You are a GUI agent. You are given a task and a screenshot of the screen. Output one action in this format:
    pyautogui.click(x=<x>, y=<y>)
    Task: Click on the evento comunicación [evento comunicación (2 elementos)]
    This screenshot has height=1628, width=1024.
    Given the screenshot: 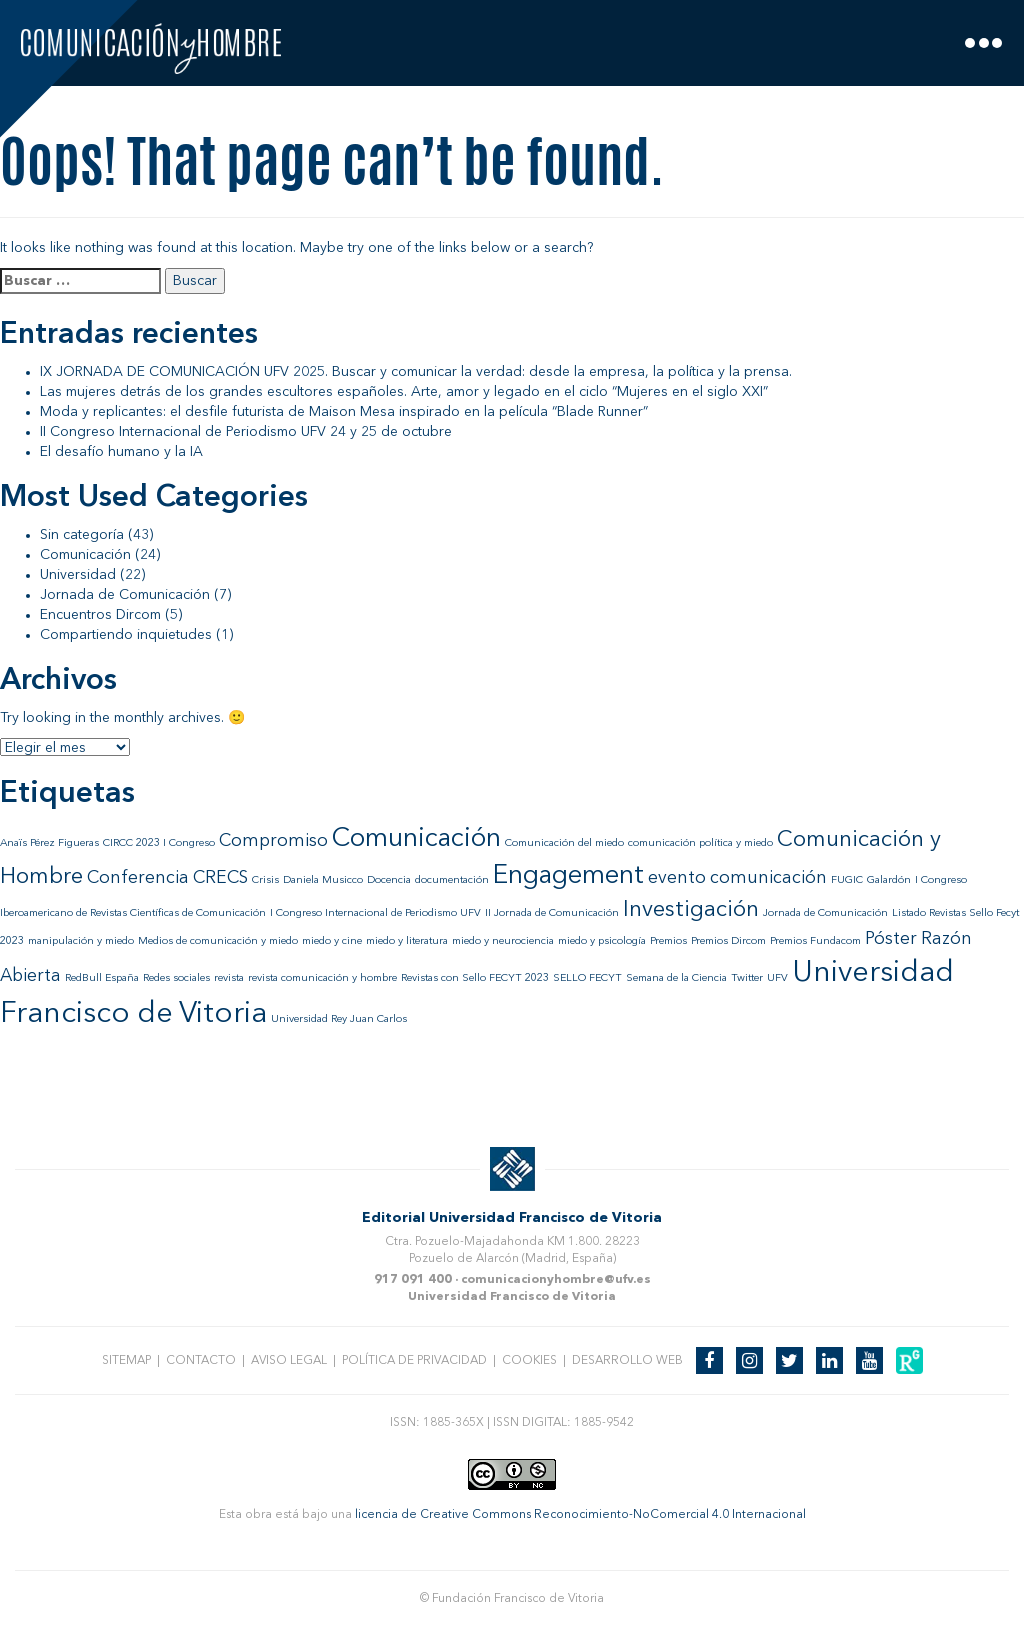 What is the action you would take?
    pyautogui.click(x=737, y=878)
    